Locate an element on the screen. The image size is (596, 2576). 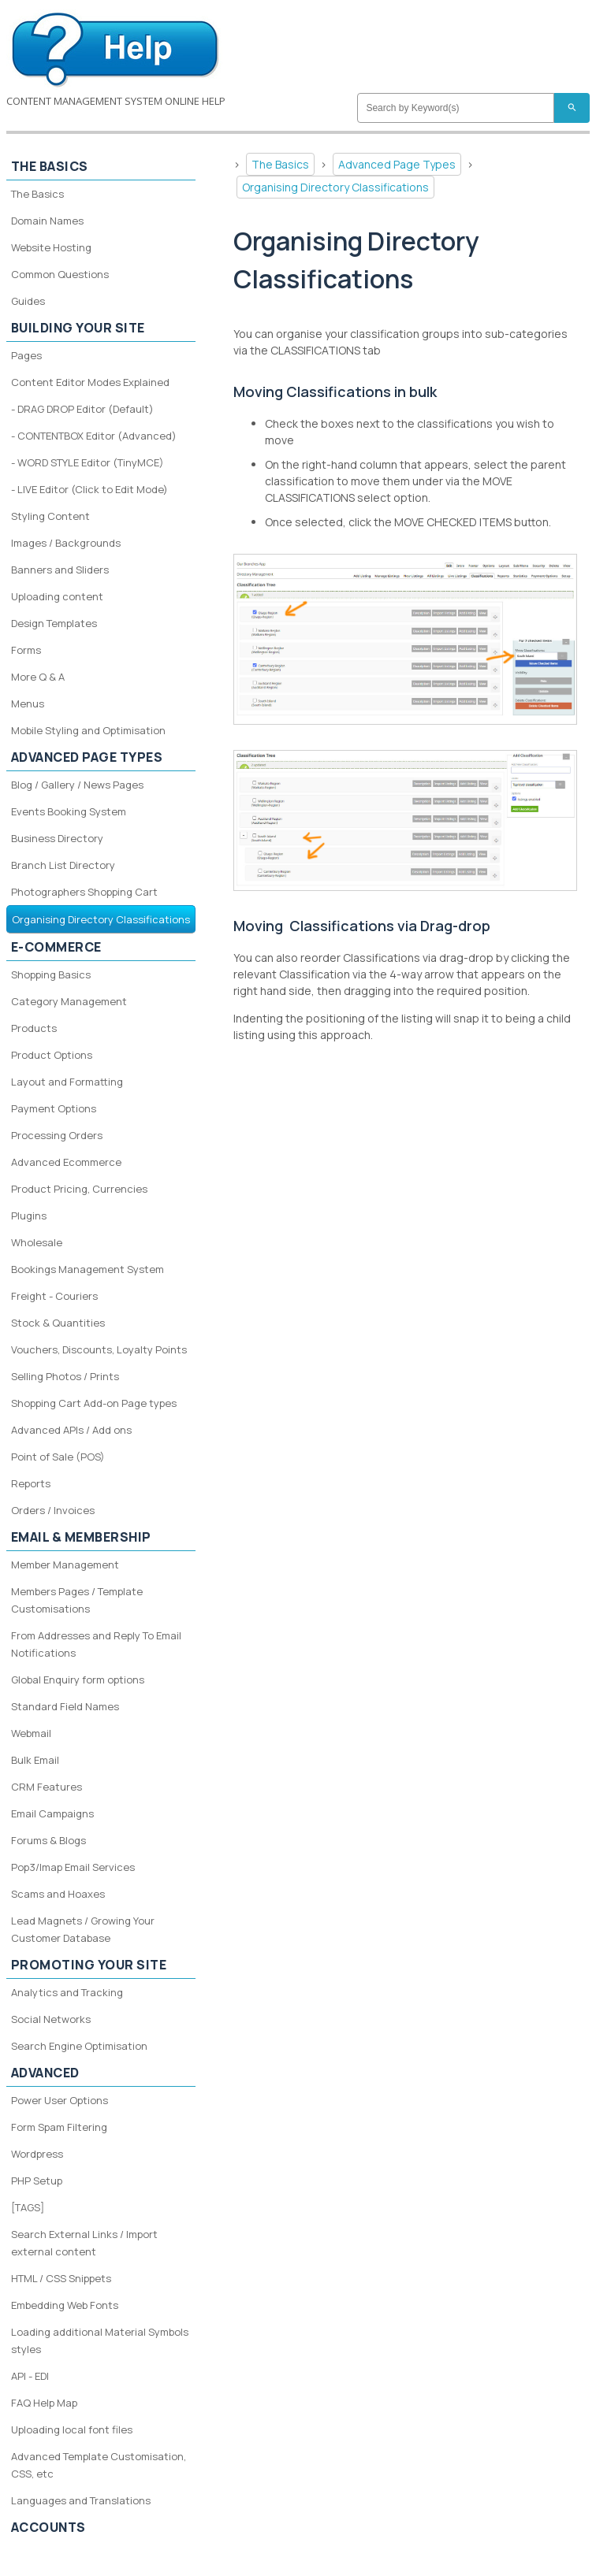
Blog / Gallery / News Pages is located at coordinates (77, 785).